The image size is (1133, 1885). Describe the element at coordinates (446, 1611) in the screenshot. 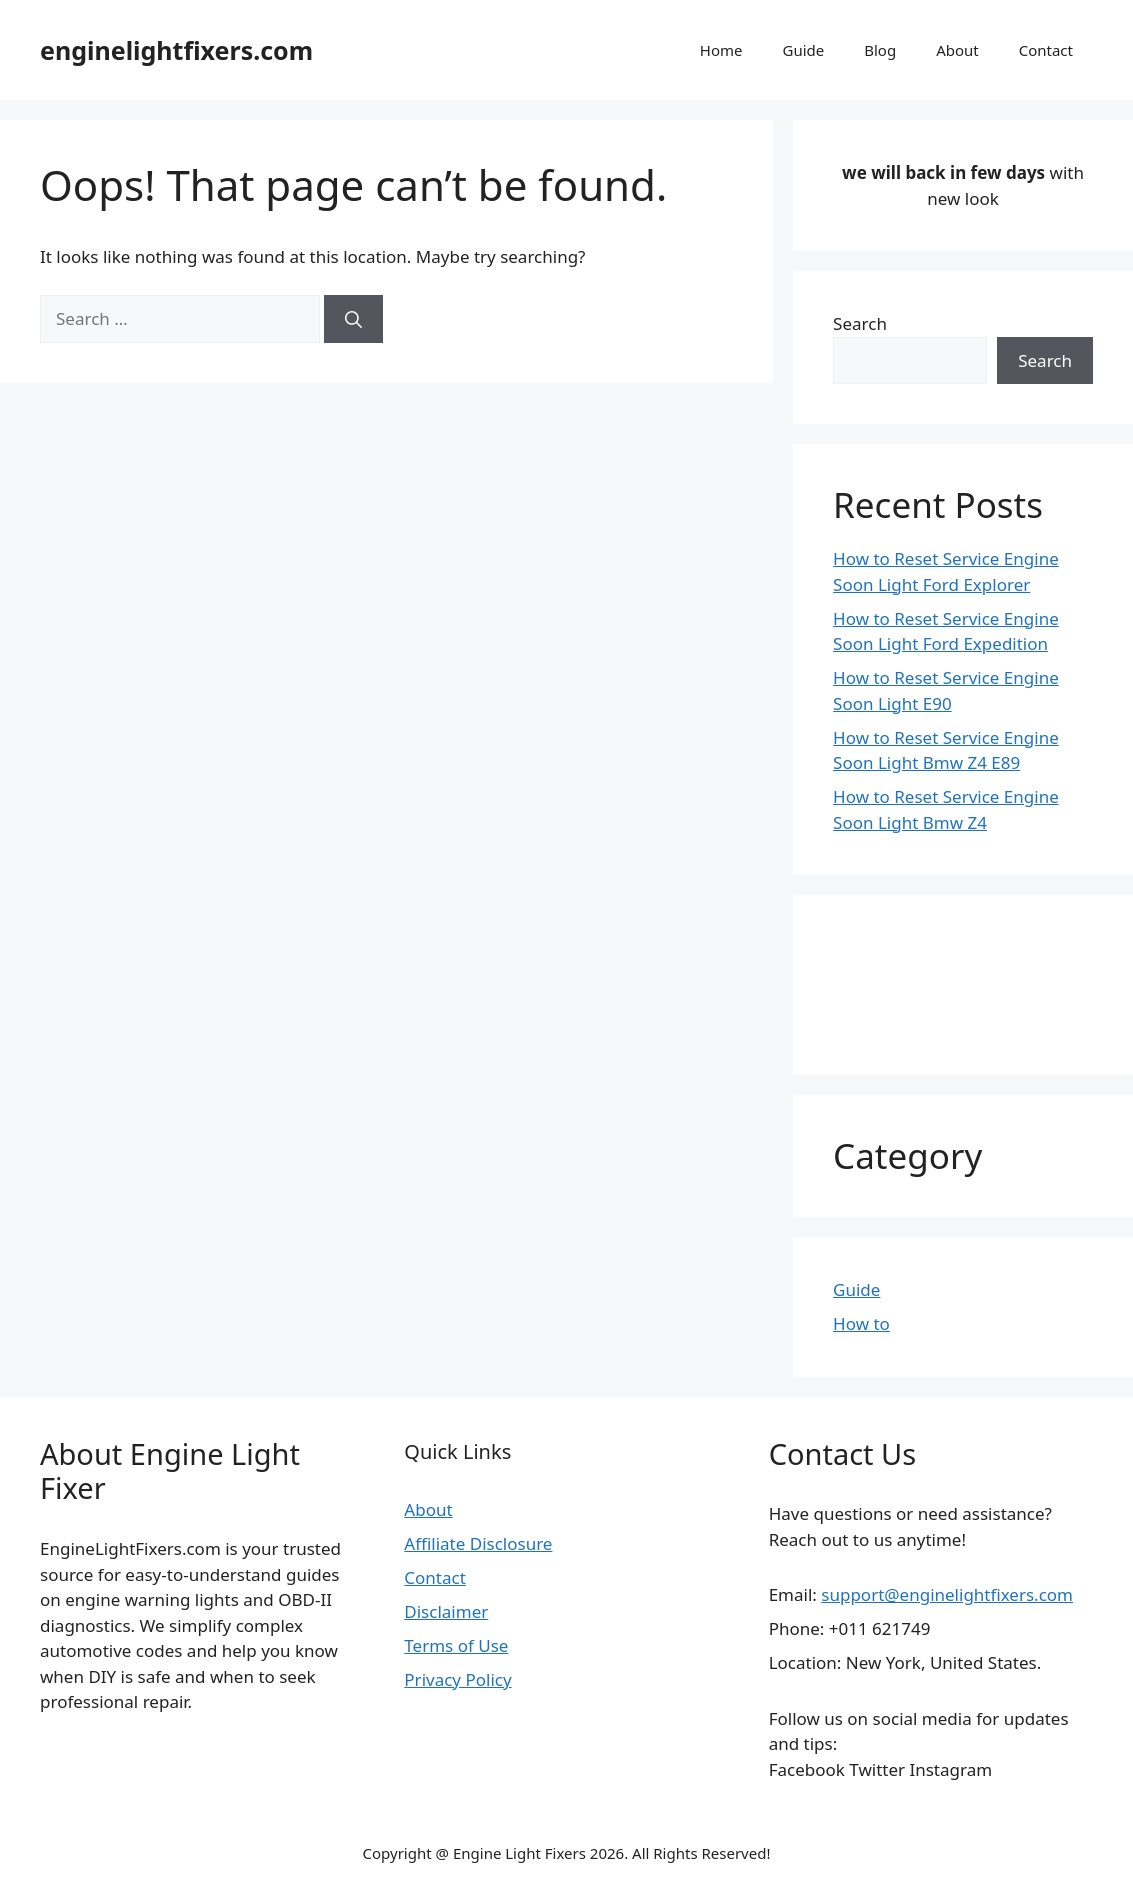

I see `Disclaimer` at that location.